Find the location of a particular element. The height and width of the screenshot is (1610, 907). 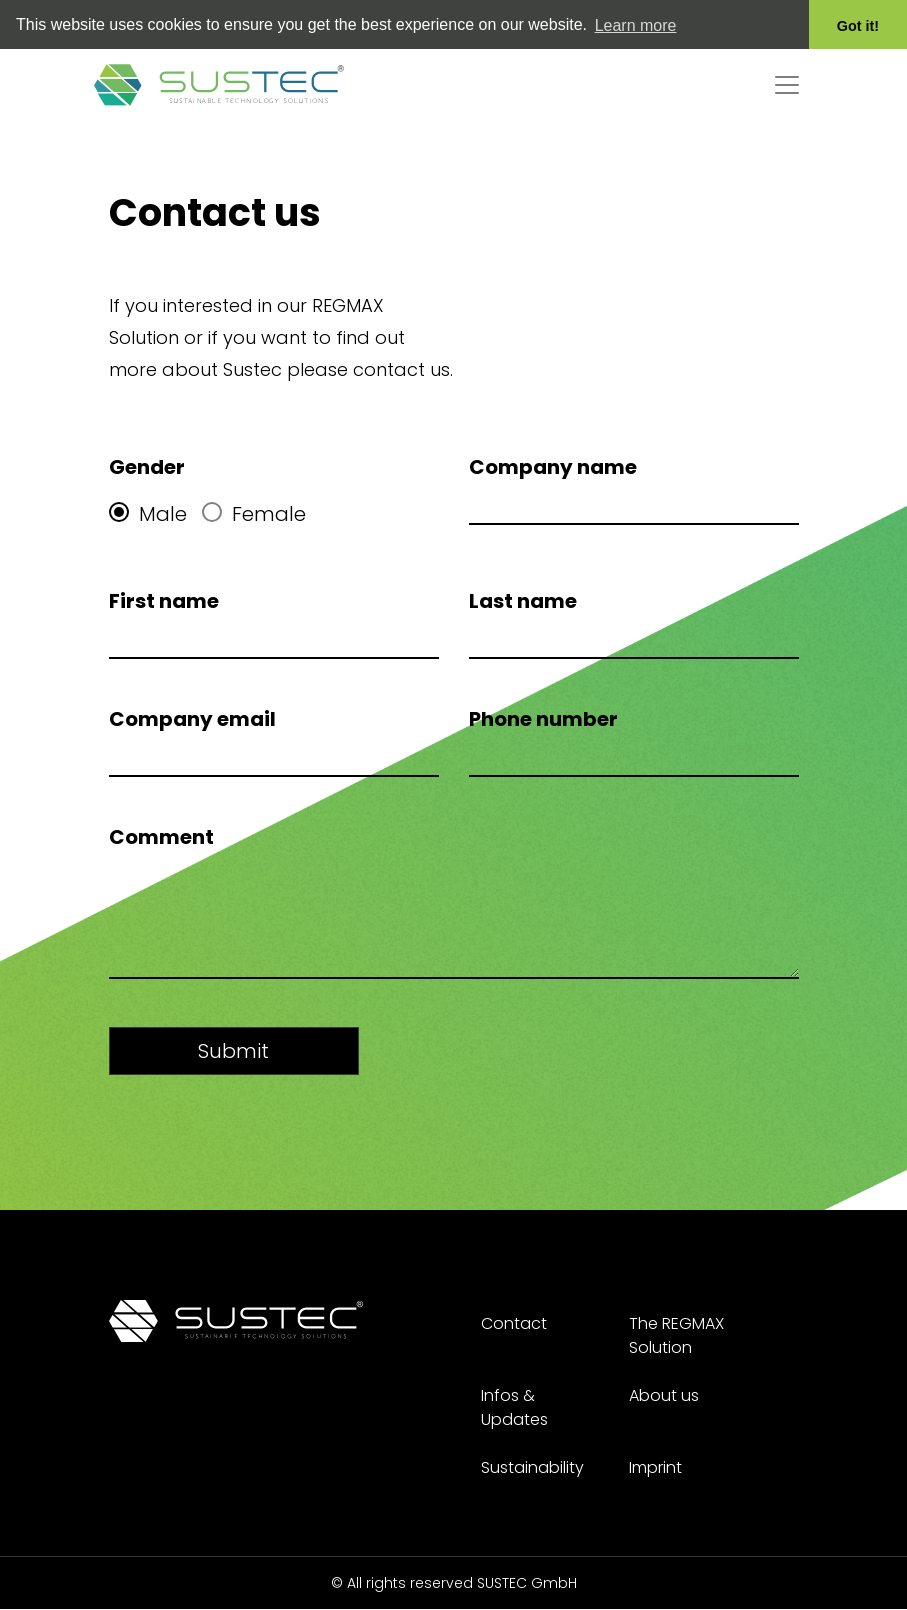

Contact is located at coordinates (514, 1323).